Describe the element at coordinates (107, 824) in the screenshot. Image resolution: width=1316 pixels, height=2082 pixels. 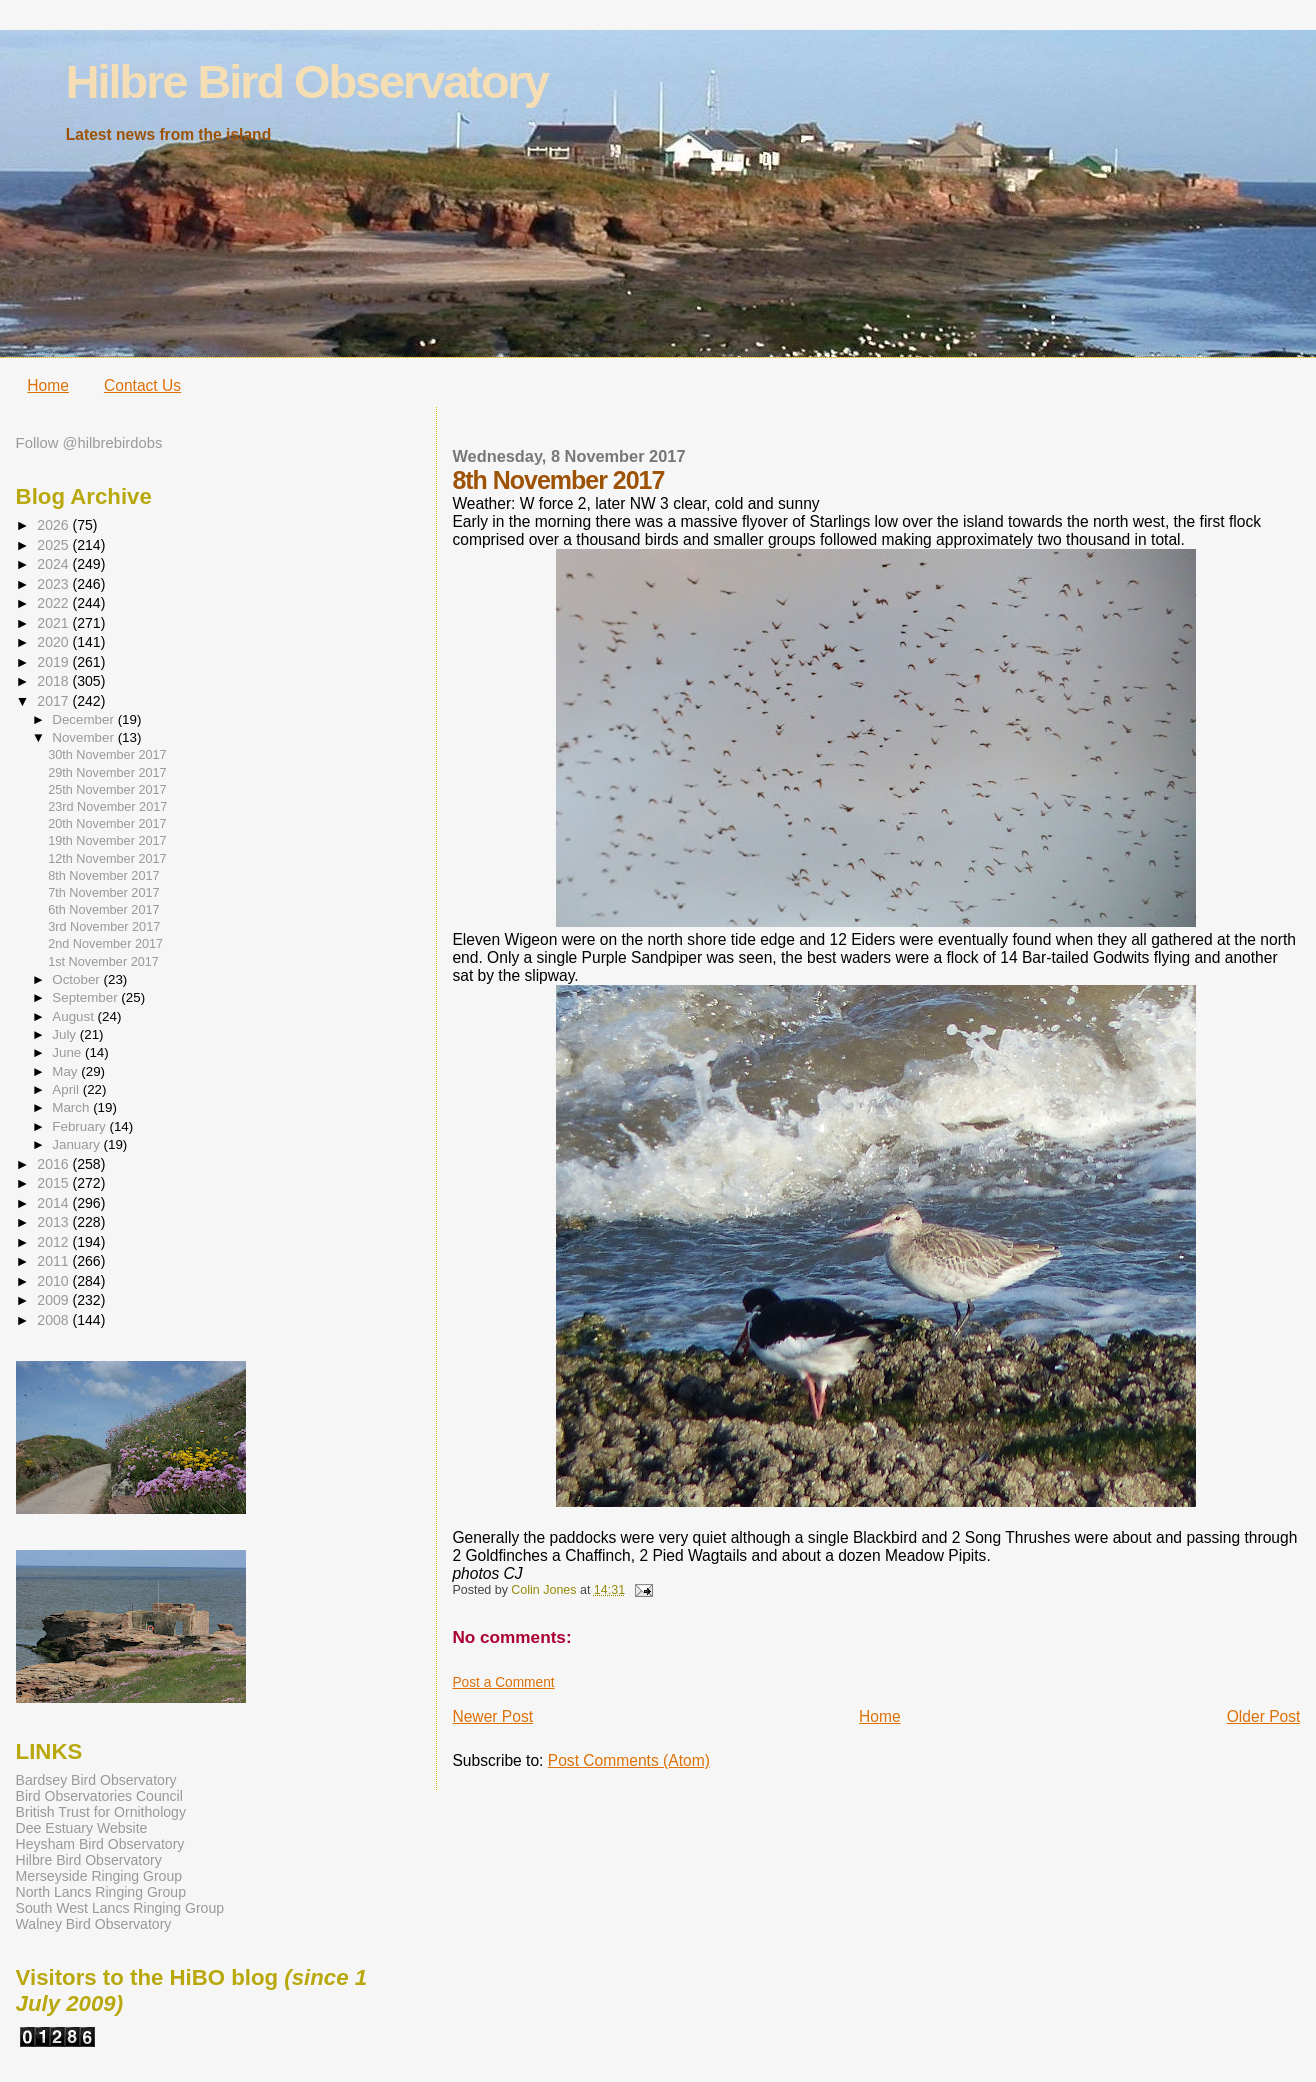
I see `20th November 2017` at that location.